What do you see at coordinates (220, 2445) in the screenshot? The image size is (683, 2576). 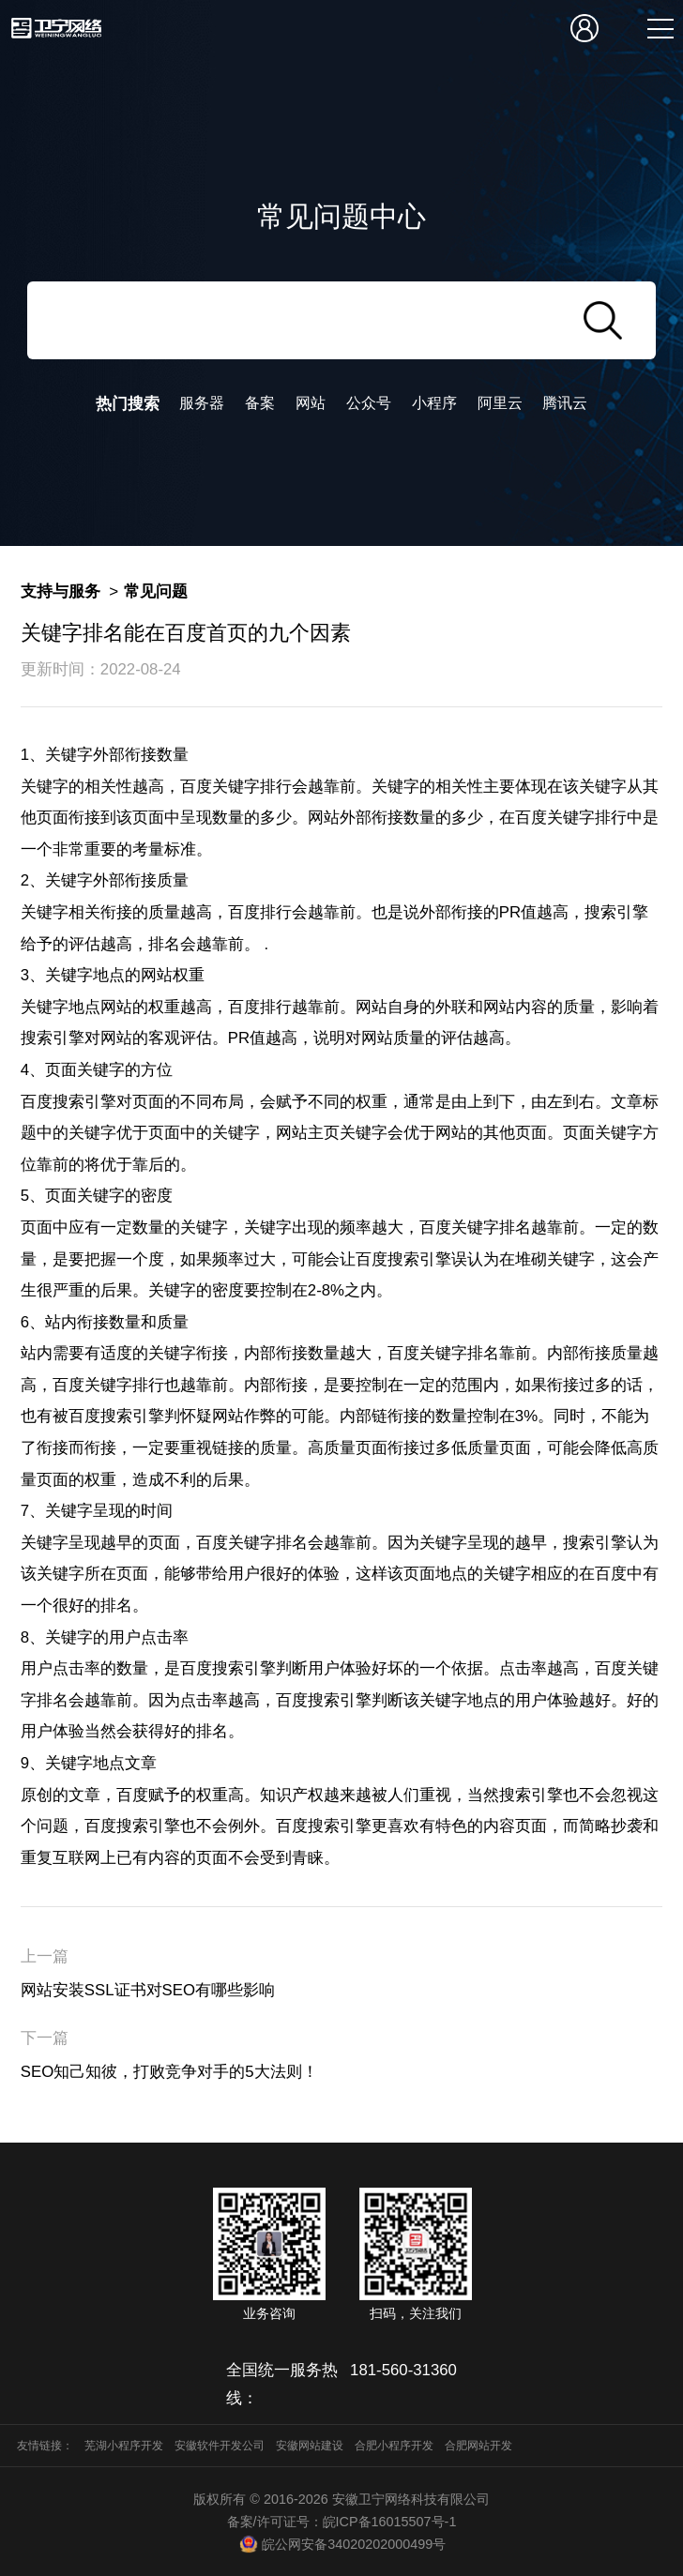 I see `安徽软件开发公司` at bounding box center [220, 2445].